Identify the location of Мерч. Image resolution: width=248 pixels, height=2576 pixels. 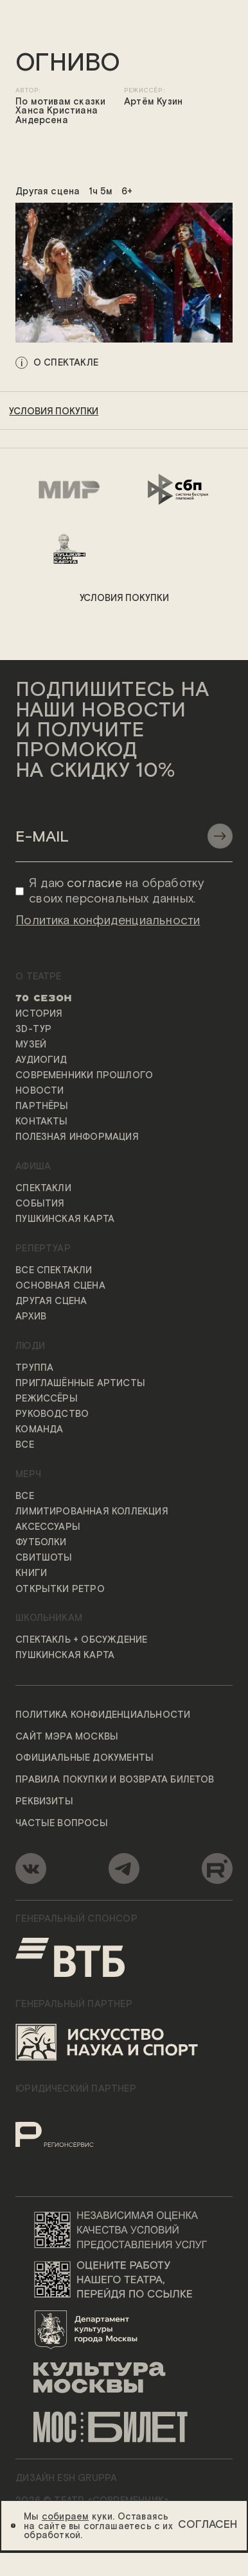
(28, 1474).